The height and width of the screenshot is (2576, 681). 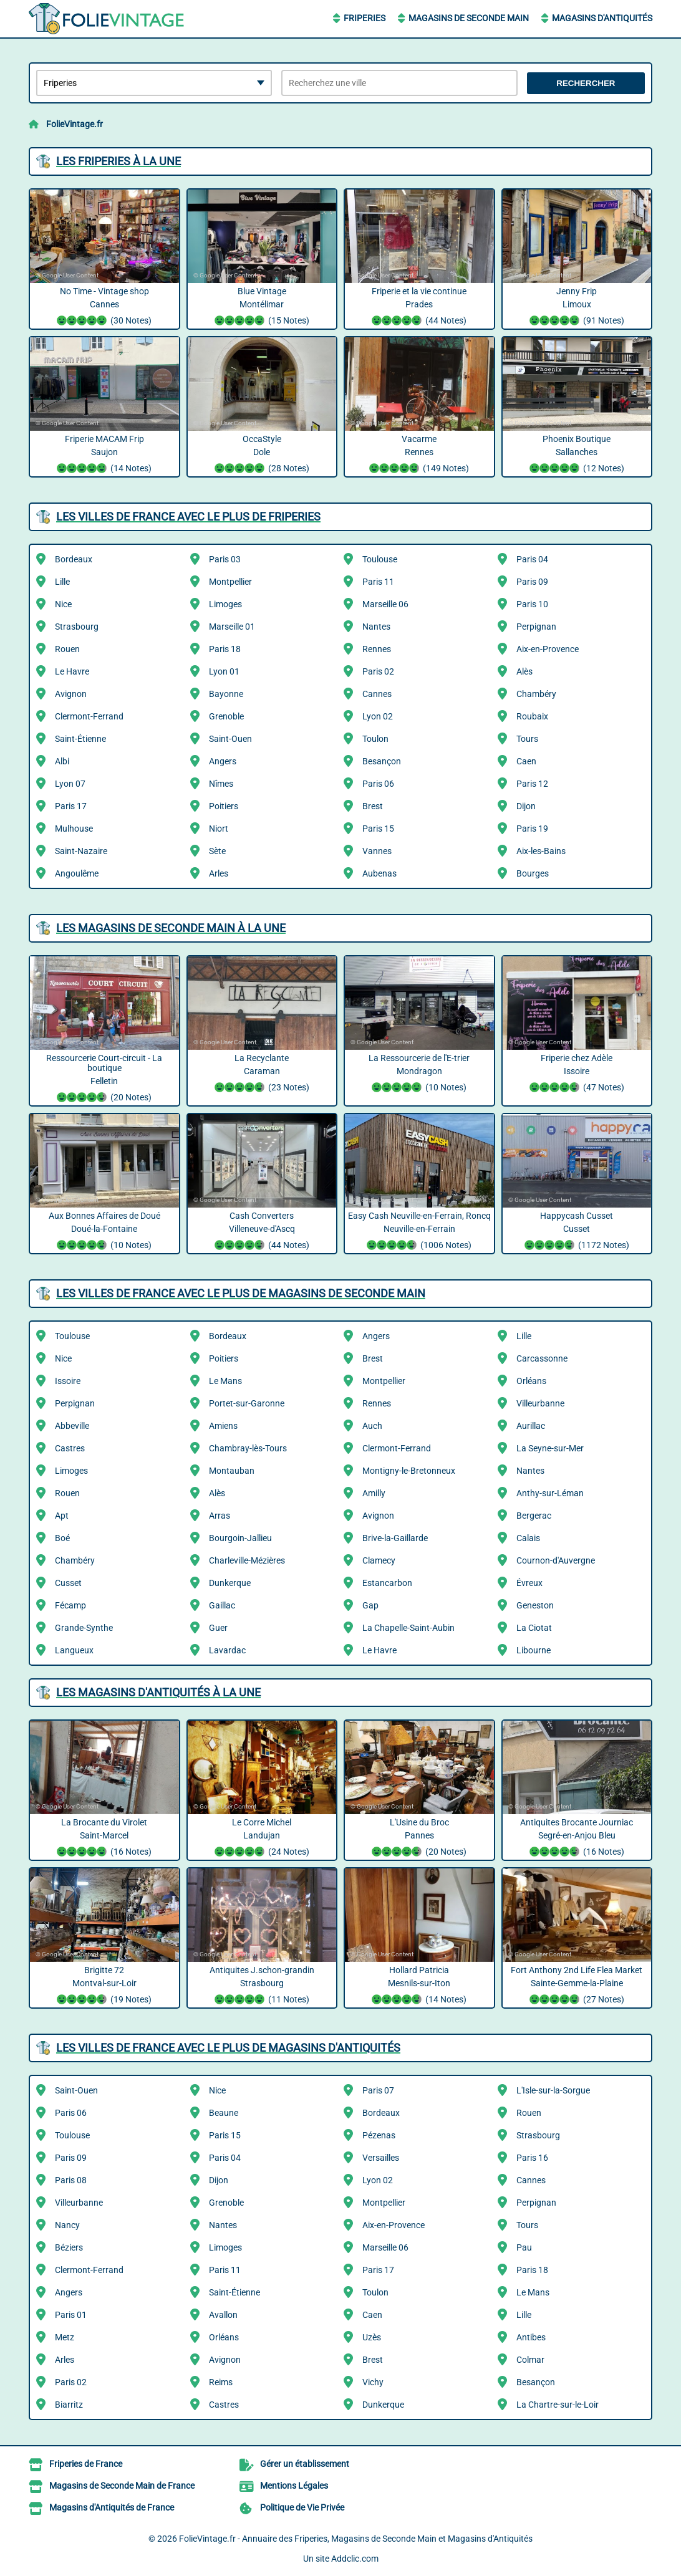 I want to click on Colmar, so click(x=530, y=2360).